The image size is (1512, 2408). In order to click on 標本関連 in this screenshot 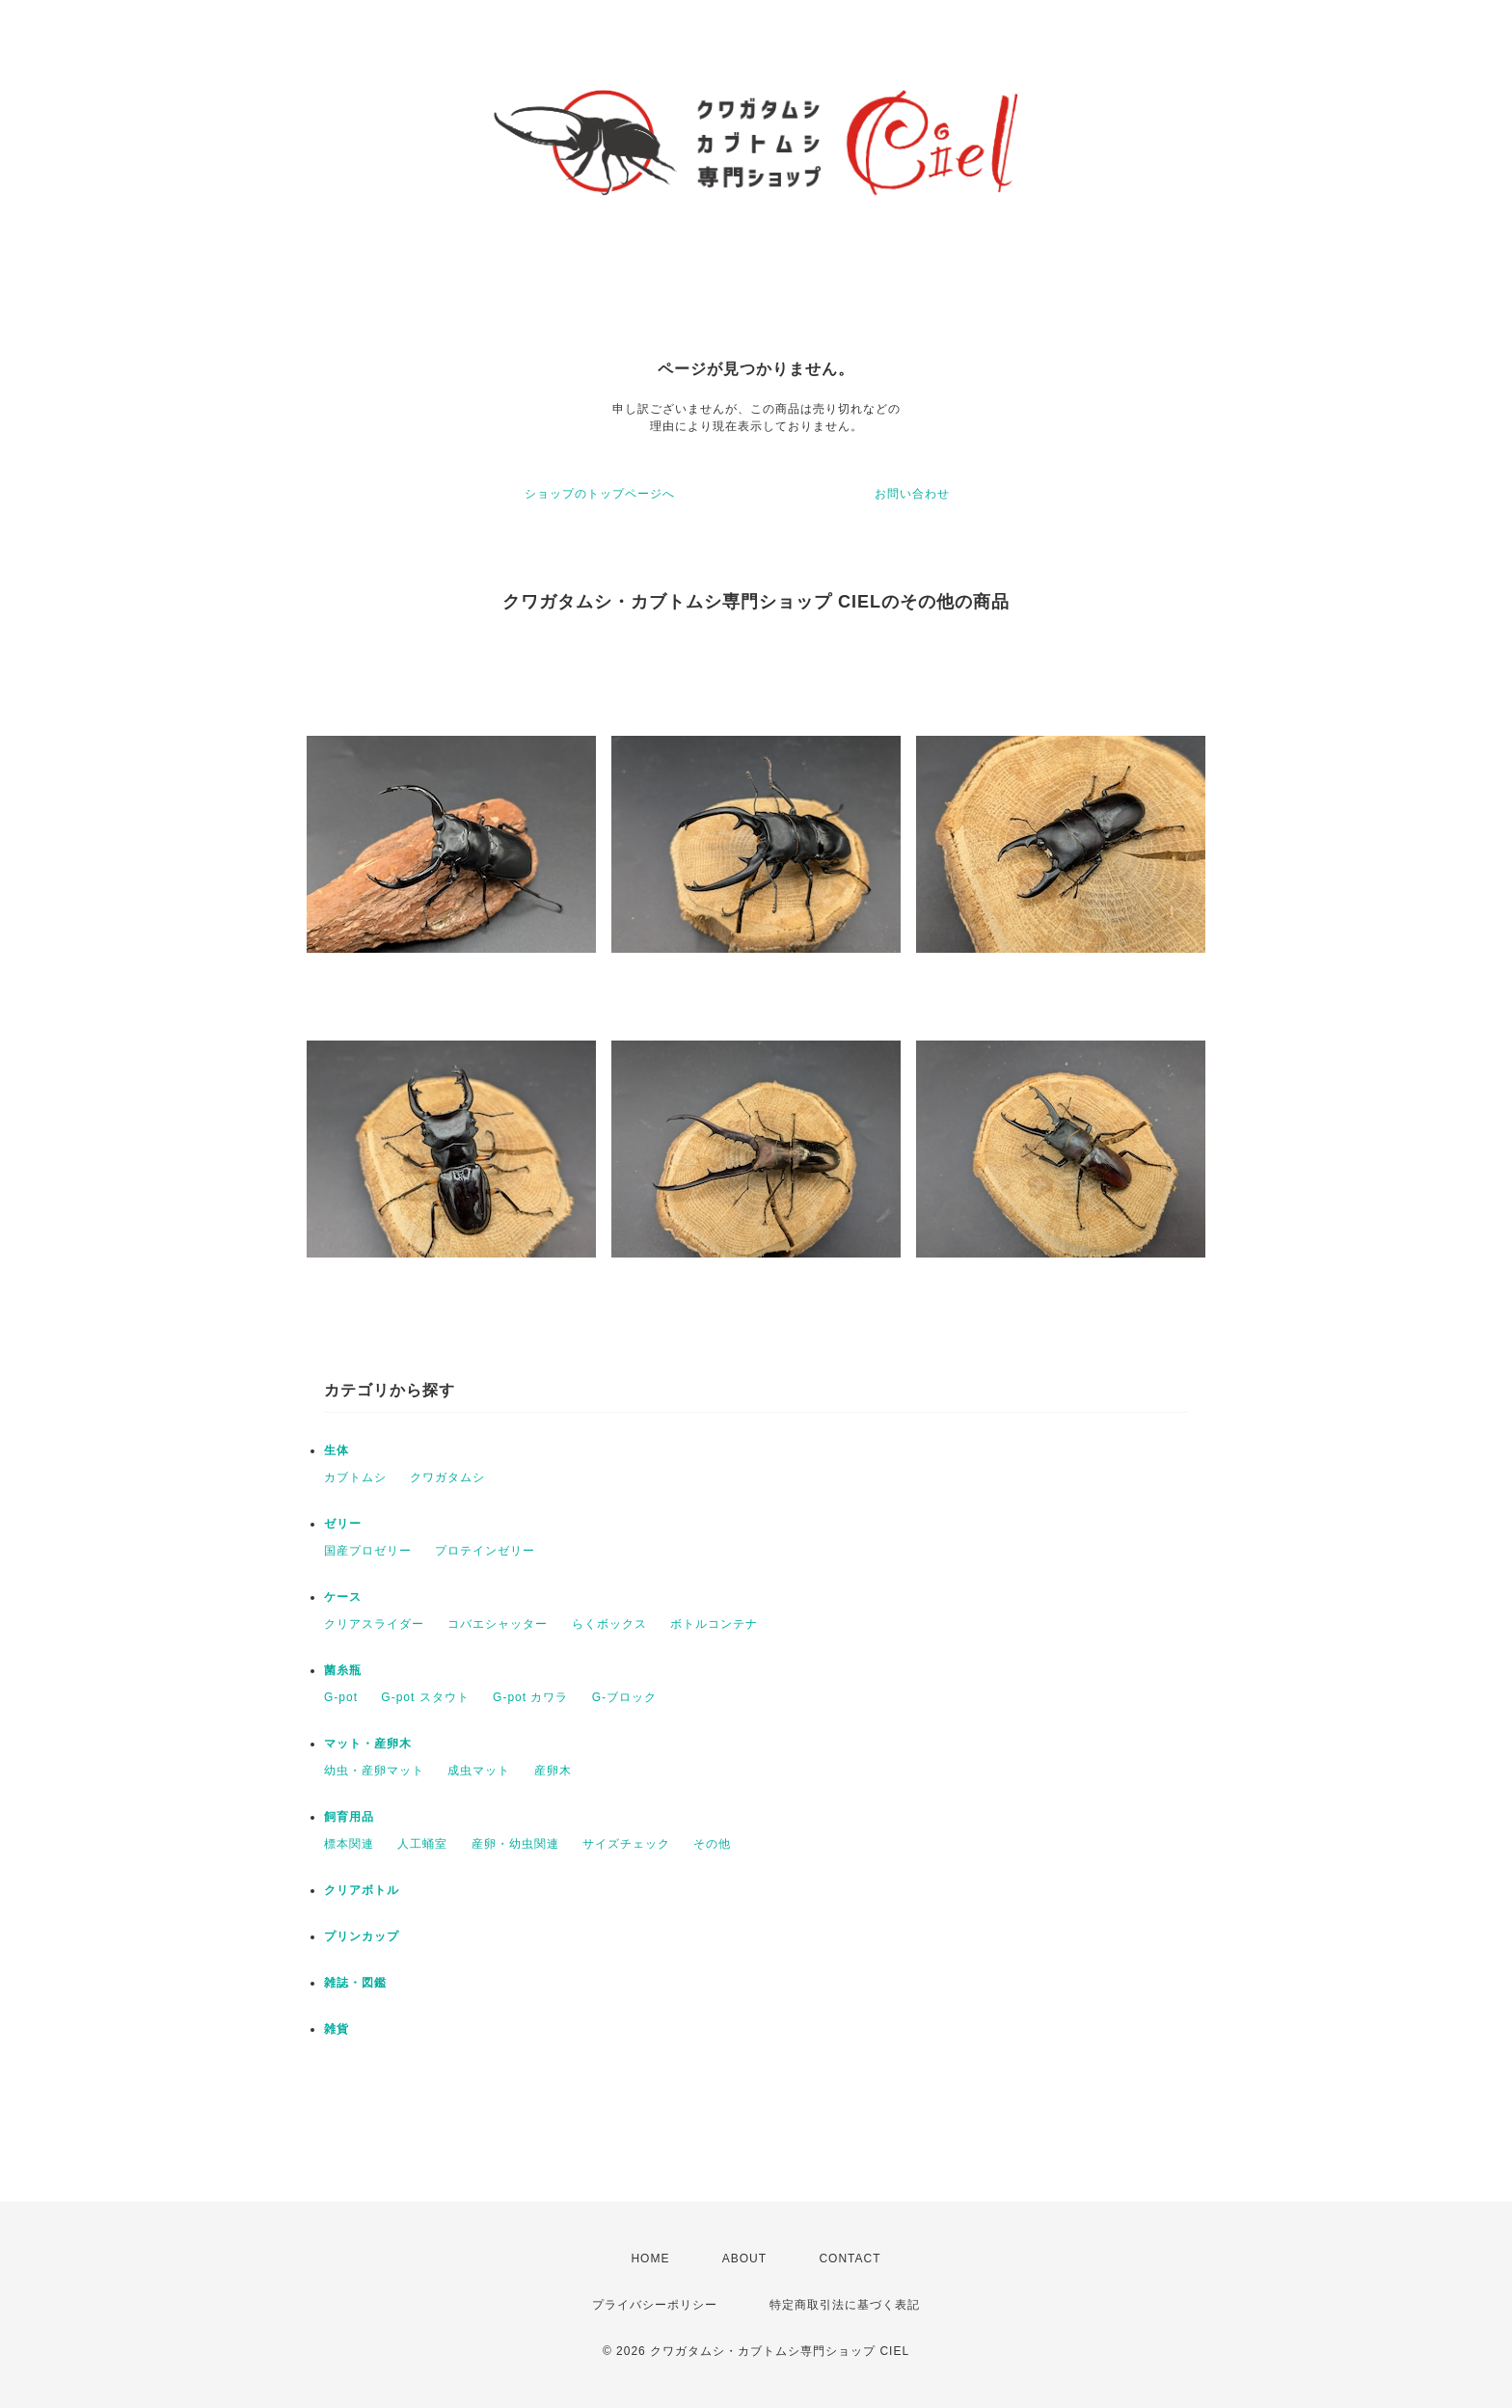, I will do `click(349, 1844)`.